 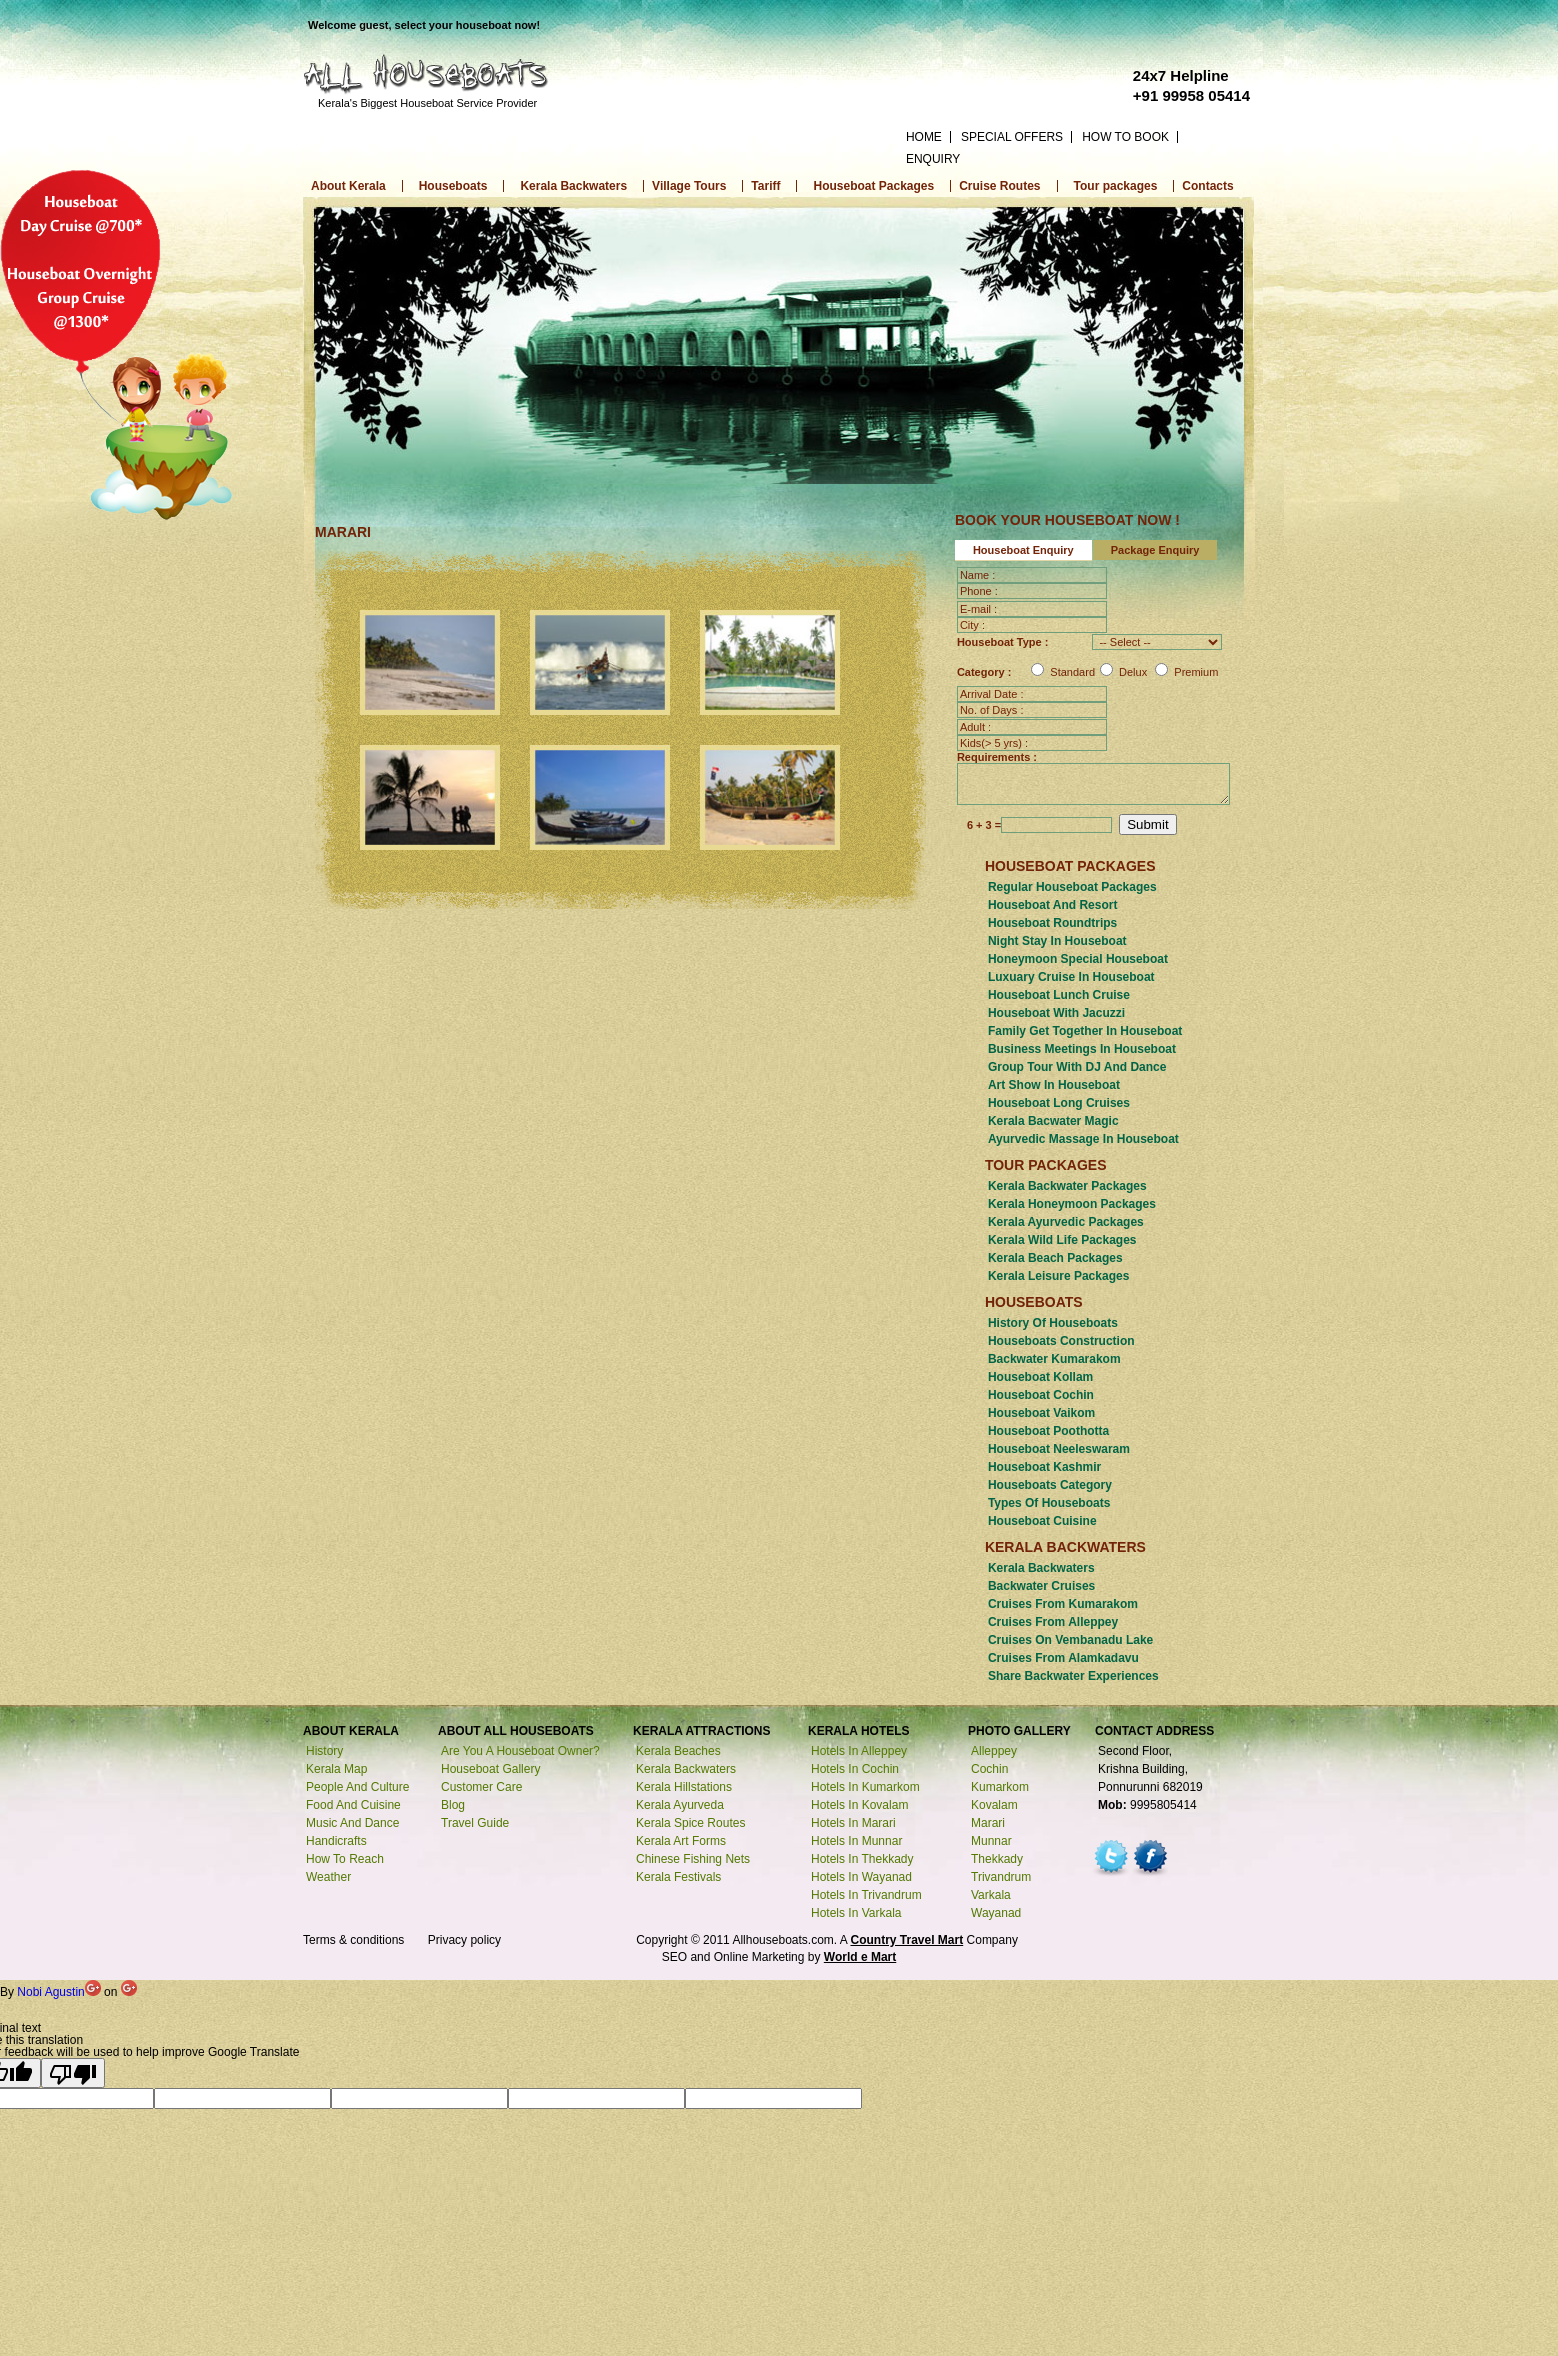 What do you see at coordinates (1072, 1205) in the screenshot?
I see `Kerala Honeymoon Packages` at bounding box center [1072, 1205].